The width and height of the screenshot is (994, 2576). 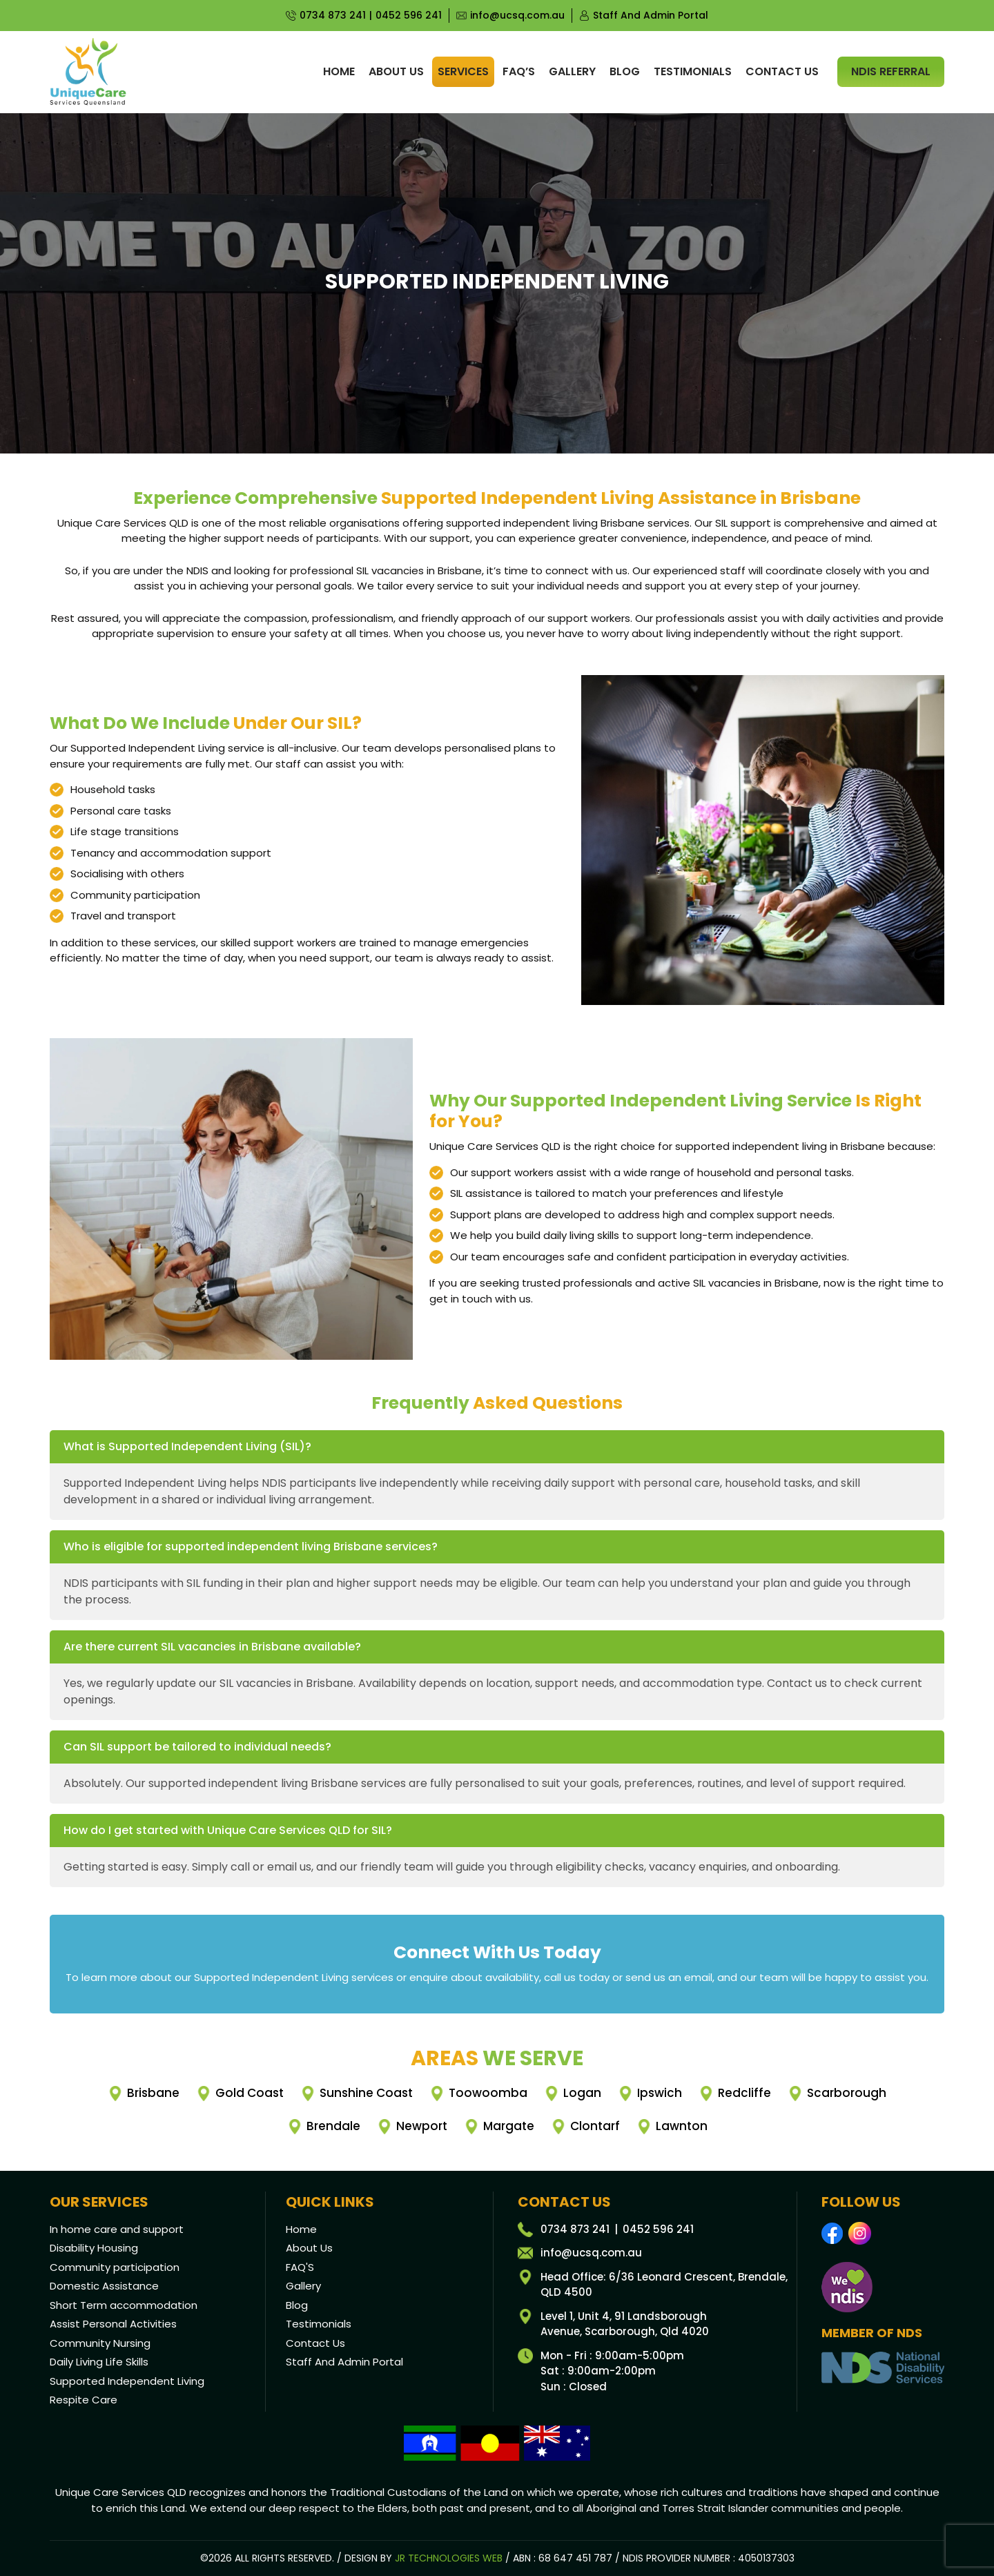 What do you see at coordinates (339, 71) in the screenshot?
I see `Home` at bounding box center [339, 71].